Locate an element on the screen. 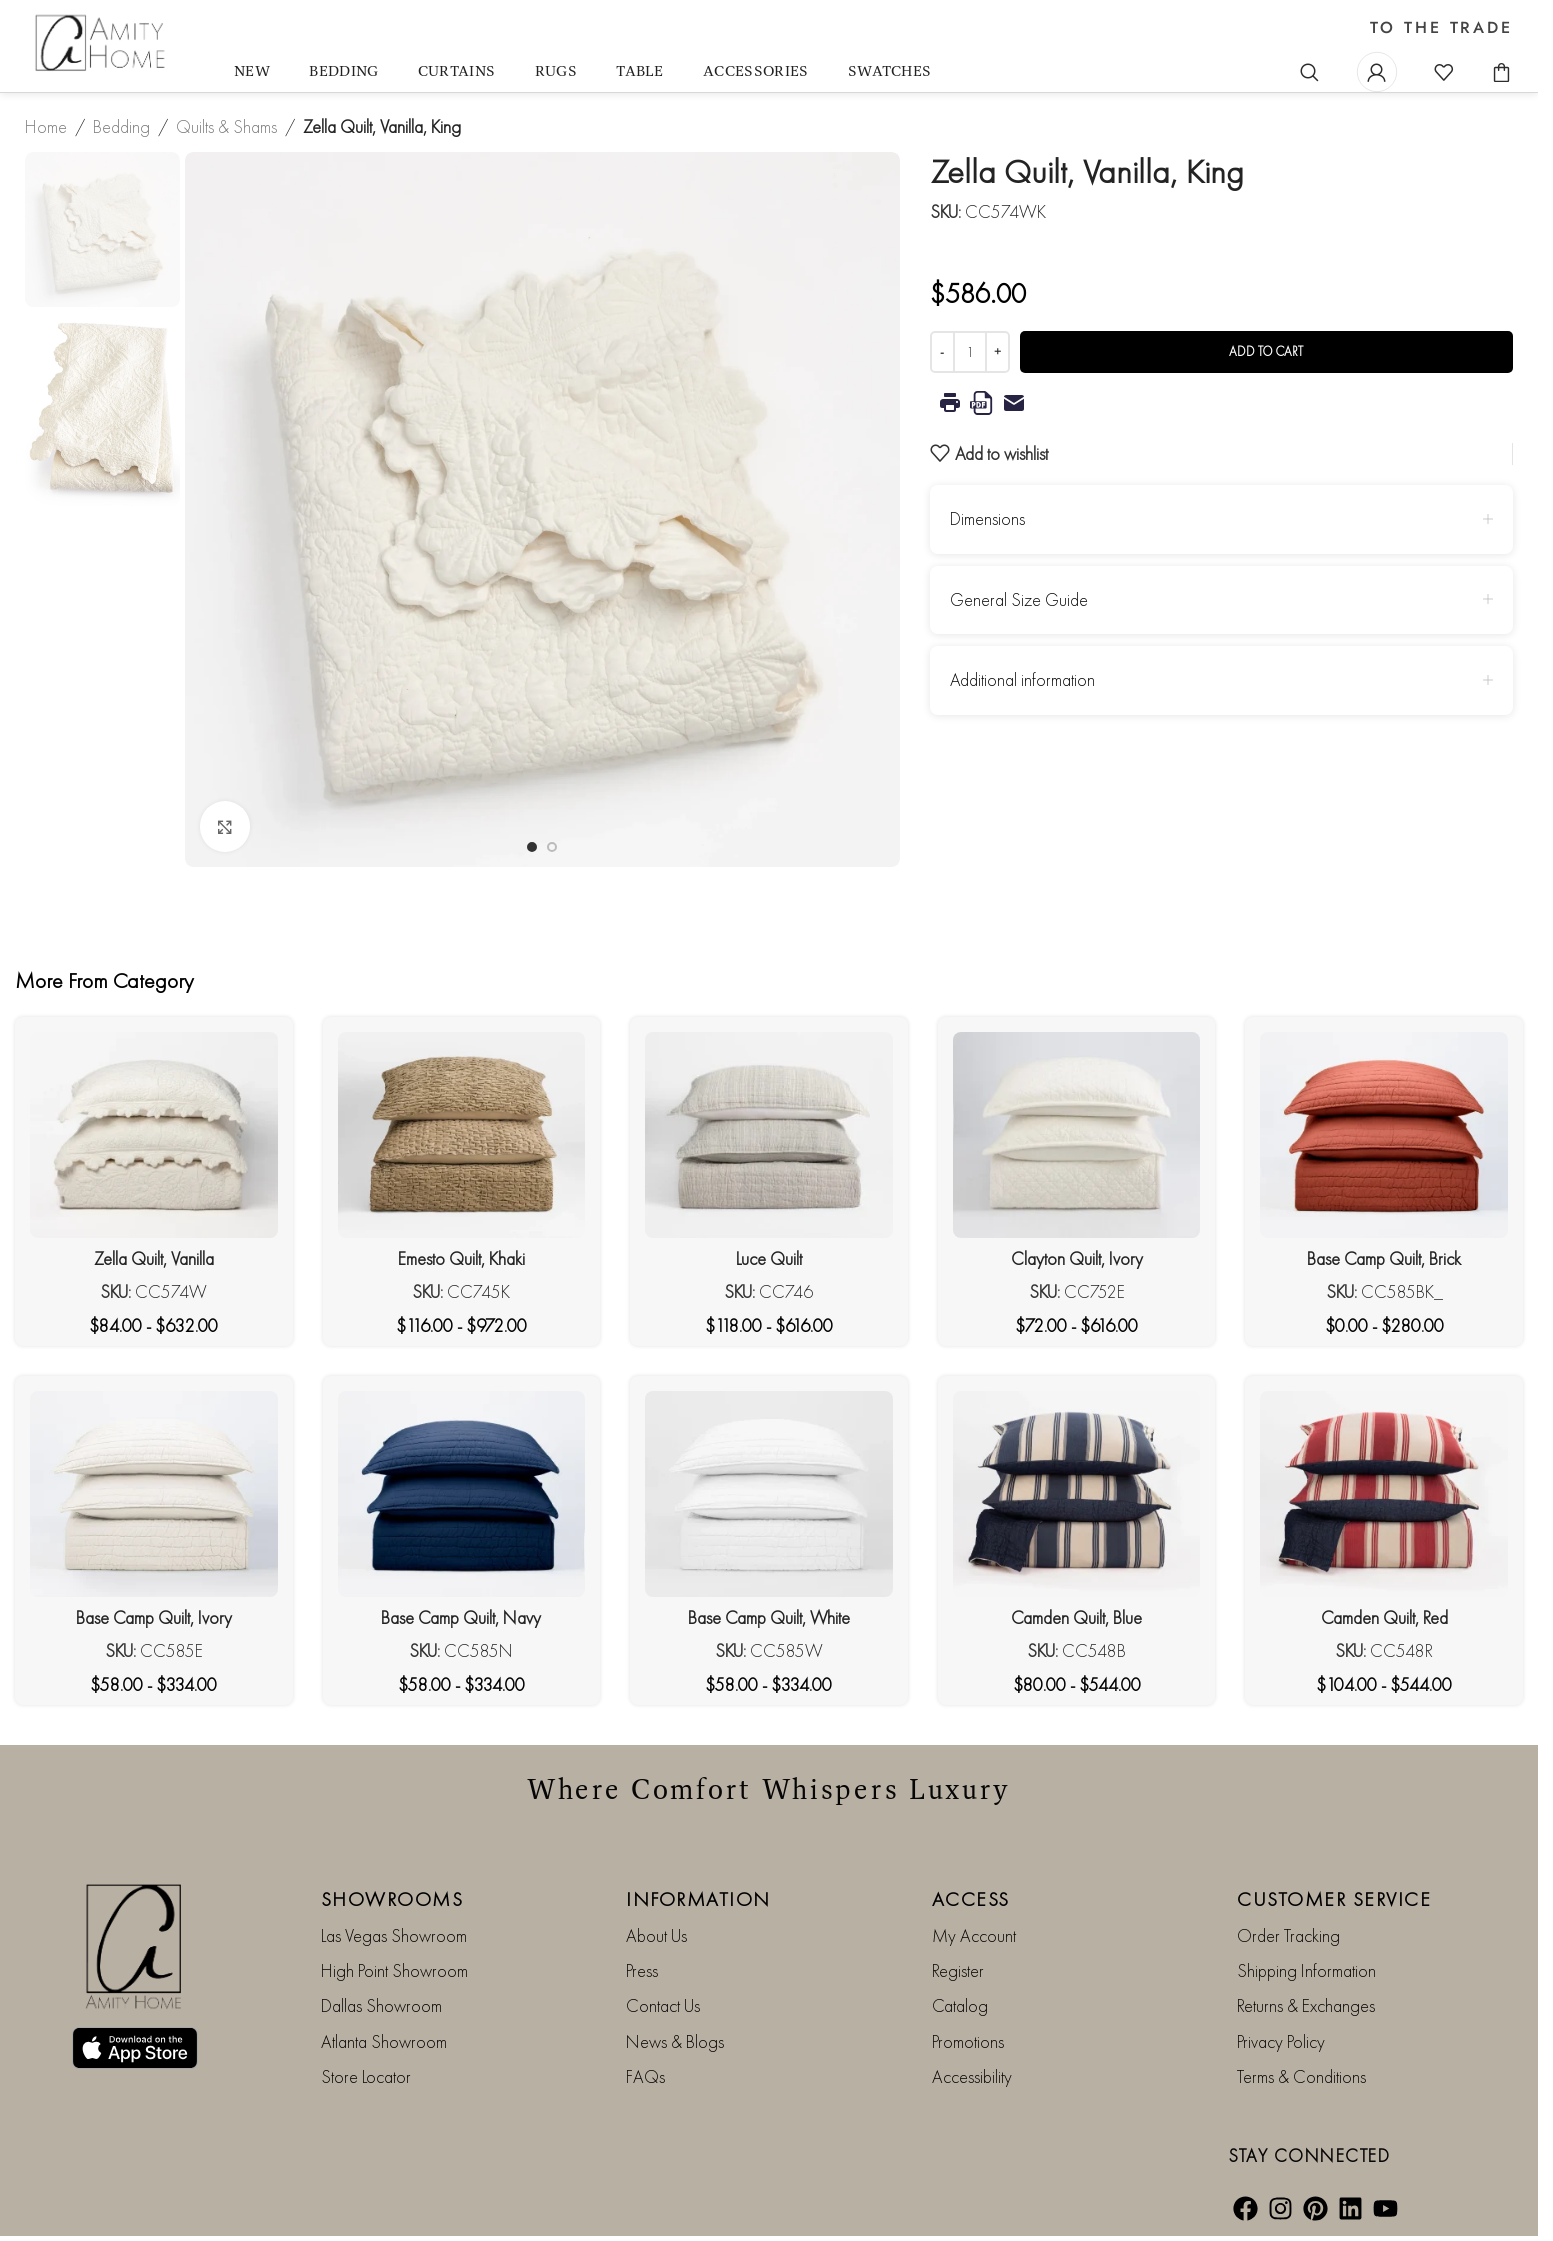  ACCESS is located at coordinates (971, 1899).